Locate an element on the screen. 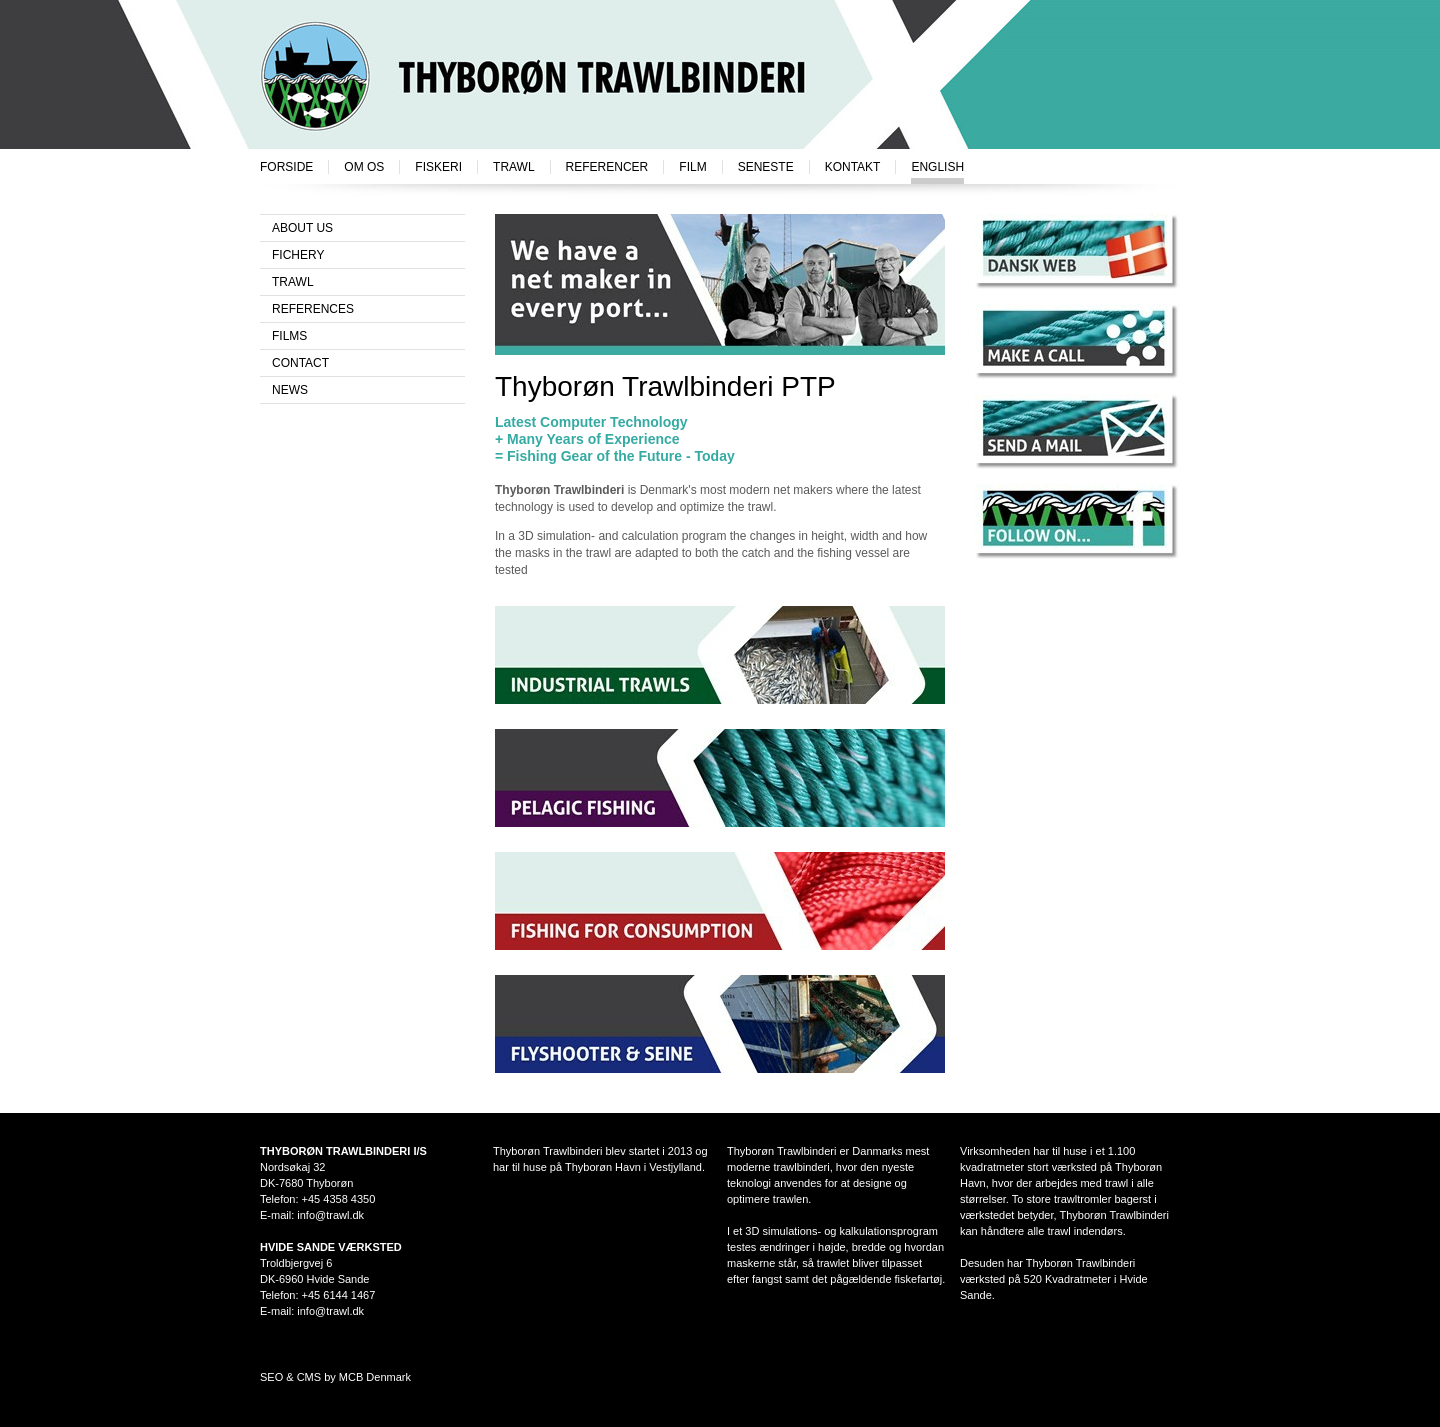 This screenshot has height=1427, width=1440. Referencer is located at coordinates (607, 167).